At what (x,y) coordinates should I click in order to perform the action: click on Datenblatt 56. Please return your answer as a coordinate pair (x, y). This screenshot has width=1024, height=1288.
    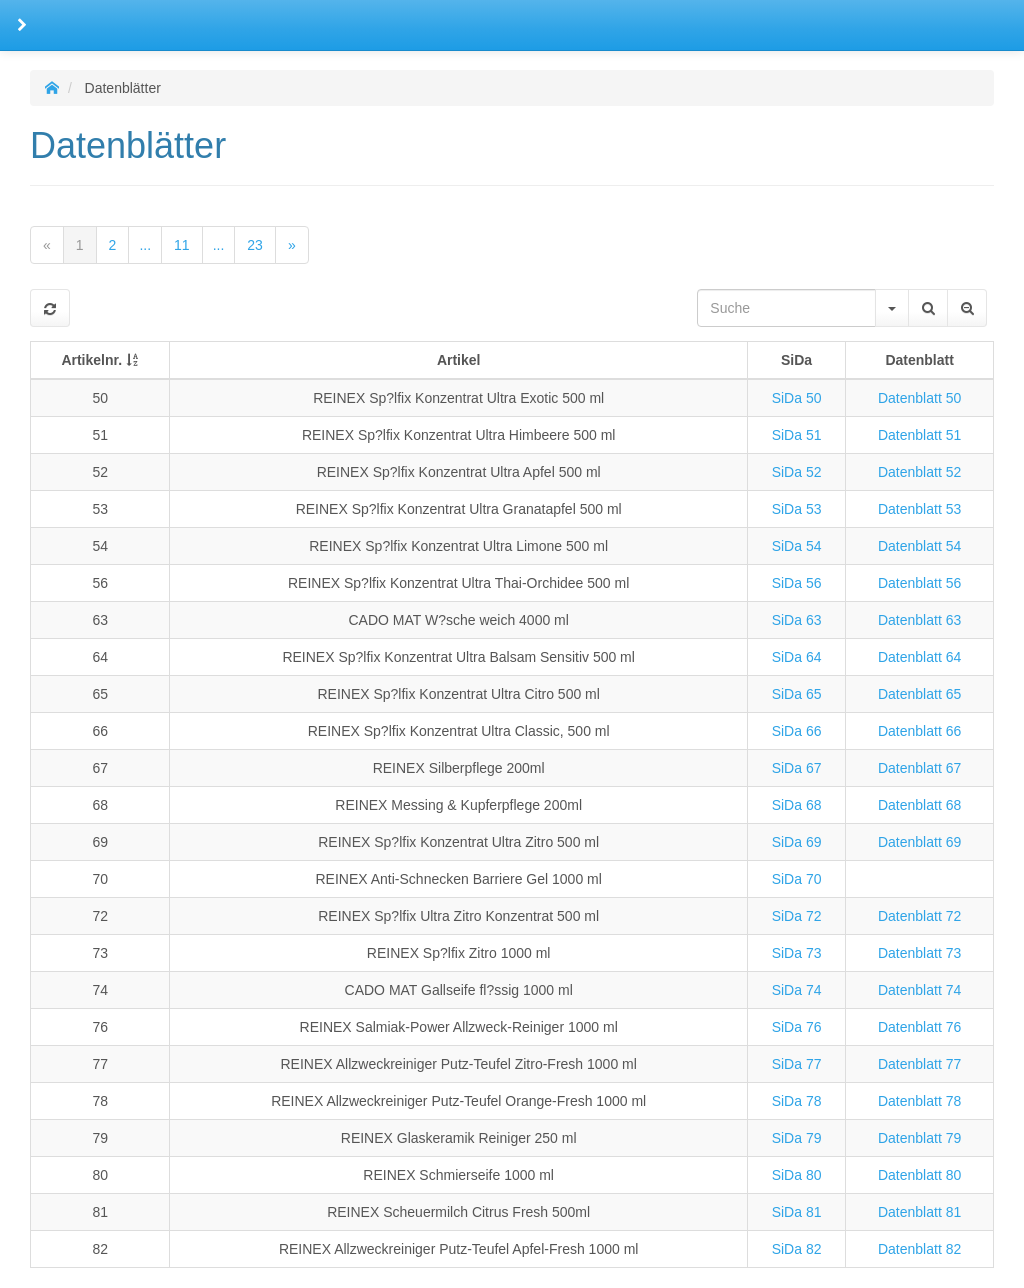
    Looking at the image, I should click on (919, 583).